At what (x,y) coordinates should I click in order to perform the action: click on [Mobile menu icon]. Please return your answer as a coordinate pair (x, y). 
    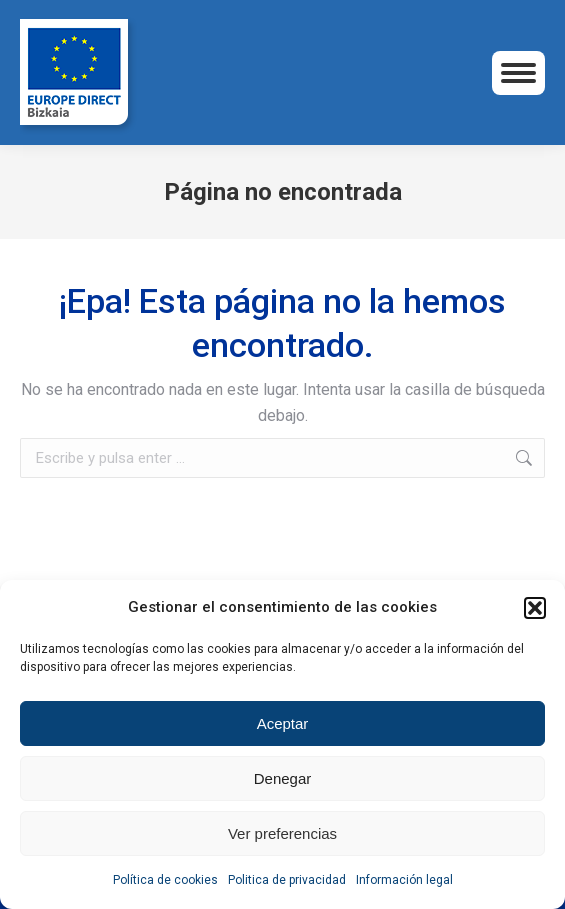
    Looking at the image, I should click on (518, 73).